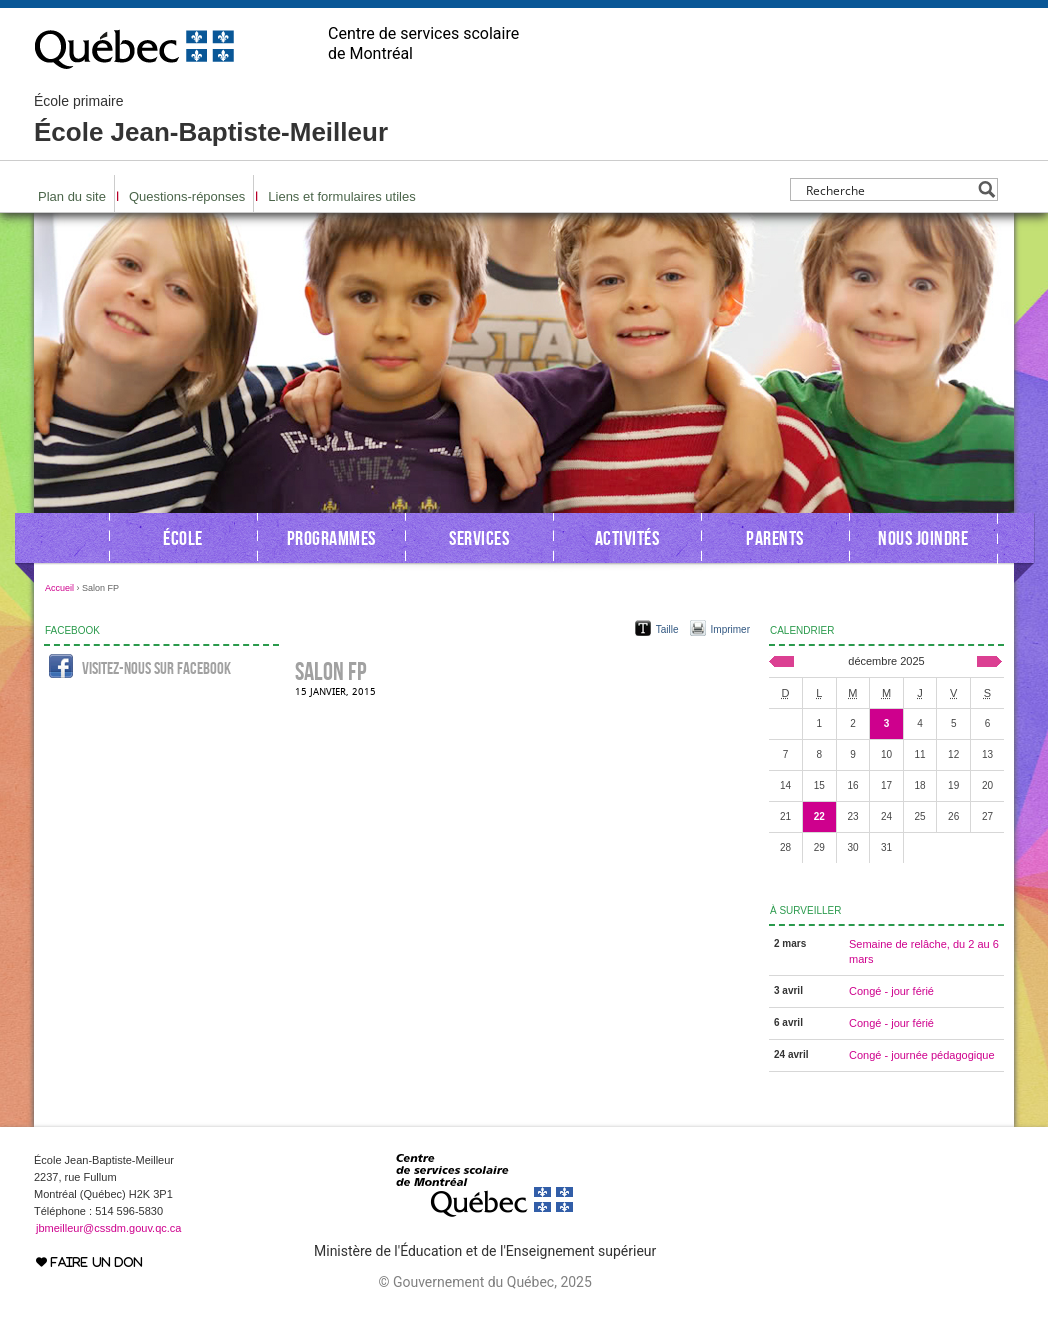 The image size is (1048, 1337). I want to click on © Gouvernement du Québec, 2025, so click(484, 1282).